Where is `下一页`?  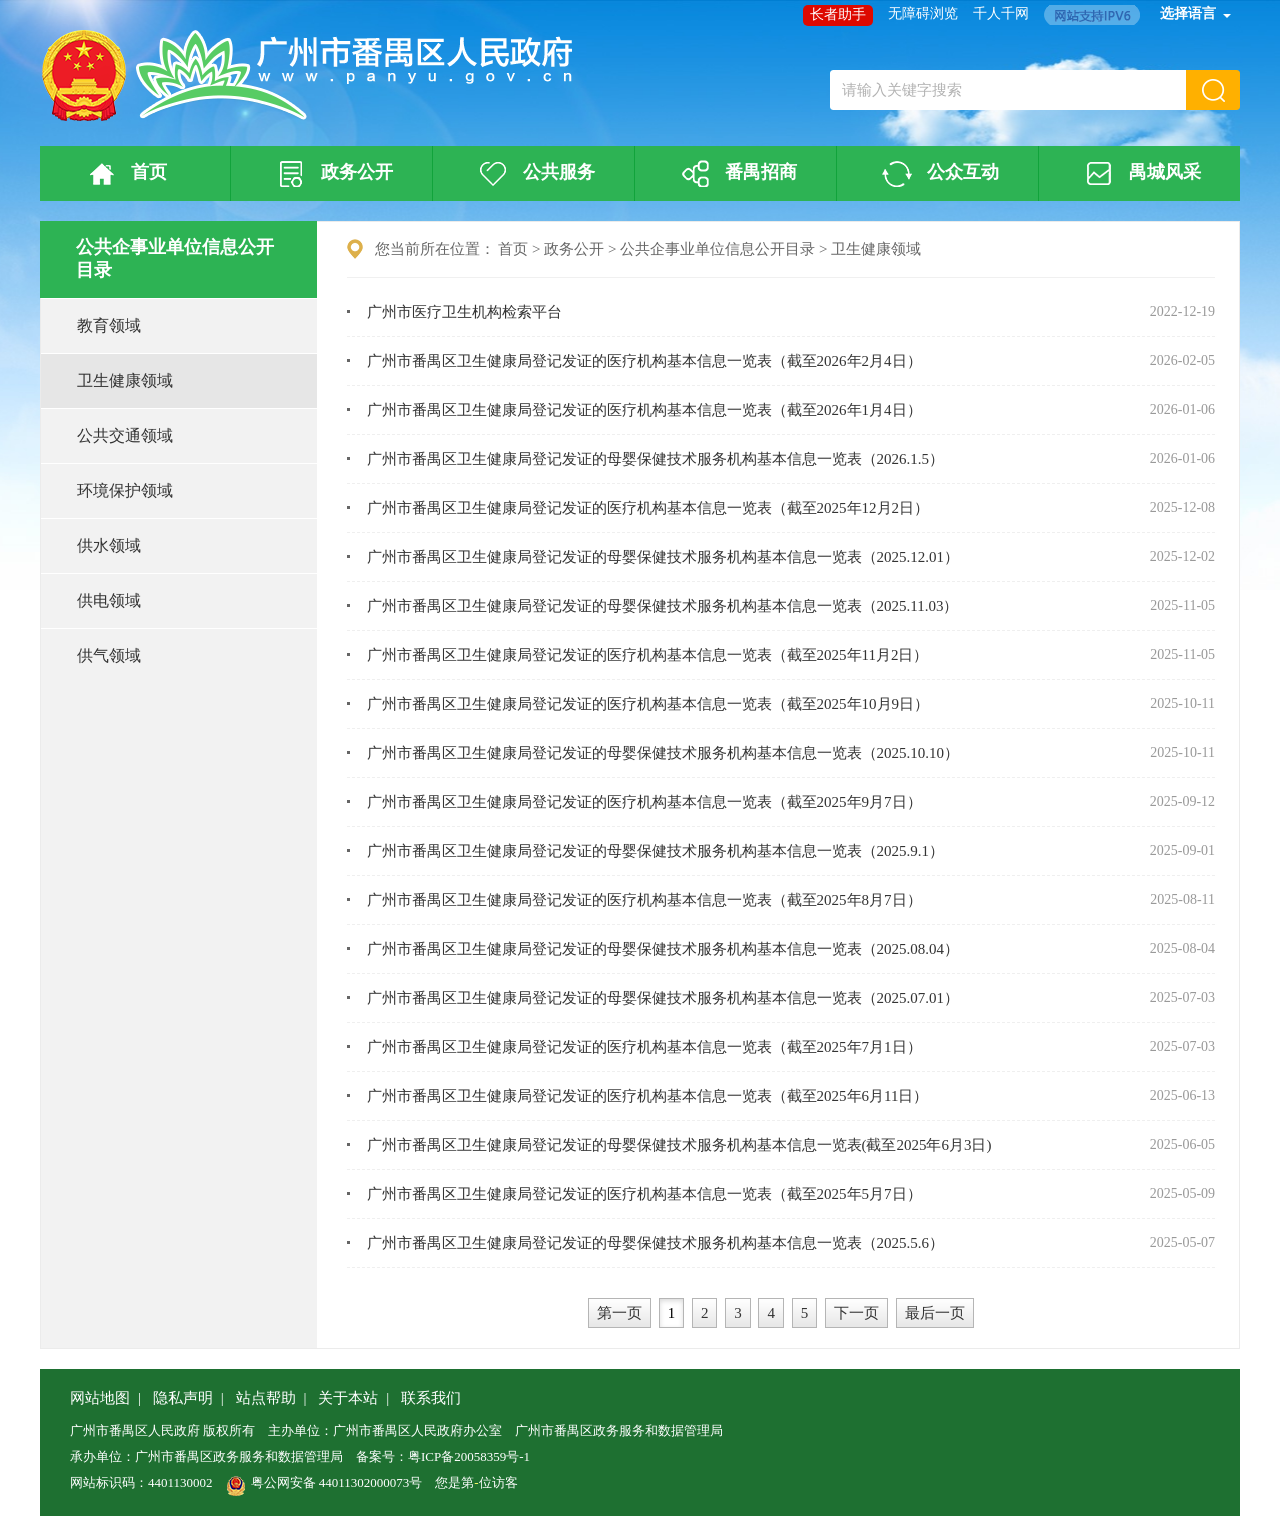
下一页 is located at coordinates (856, 1313).